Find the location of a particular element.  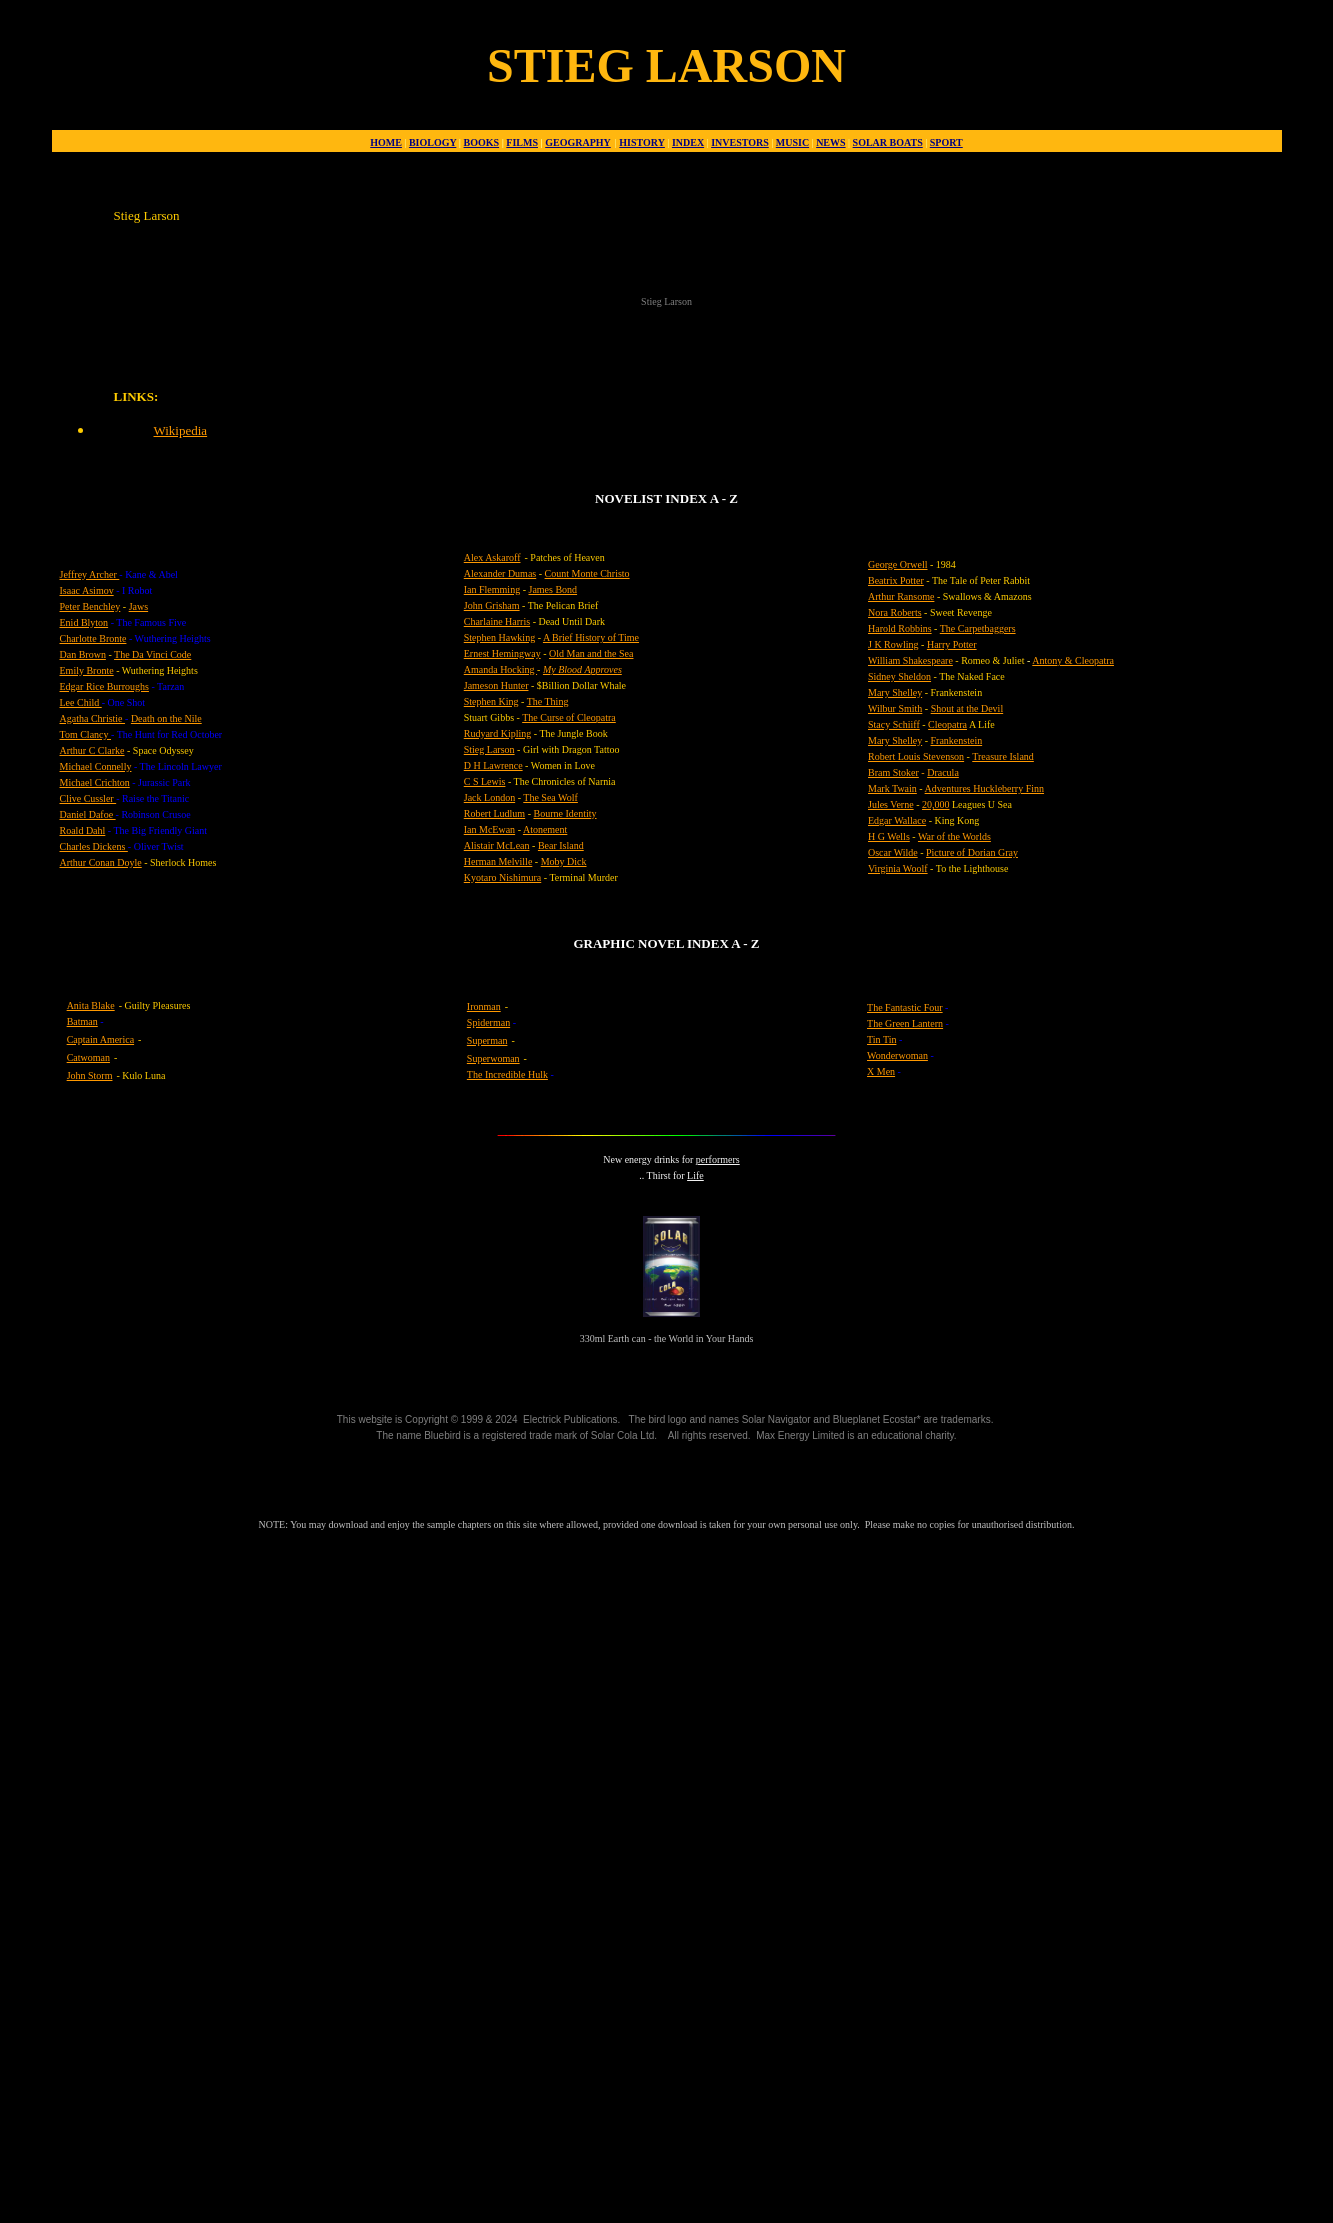

Adventures Huckleberry Finn is located at coordinates (984, 788).